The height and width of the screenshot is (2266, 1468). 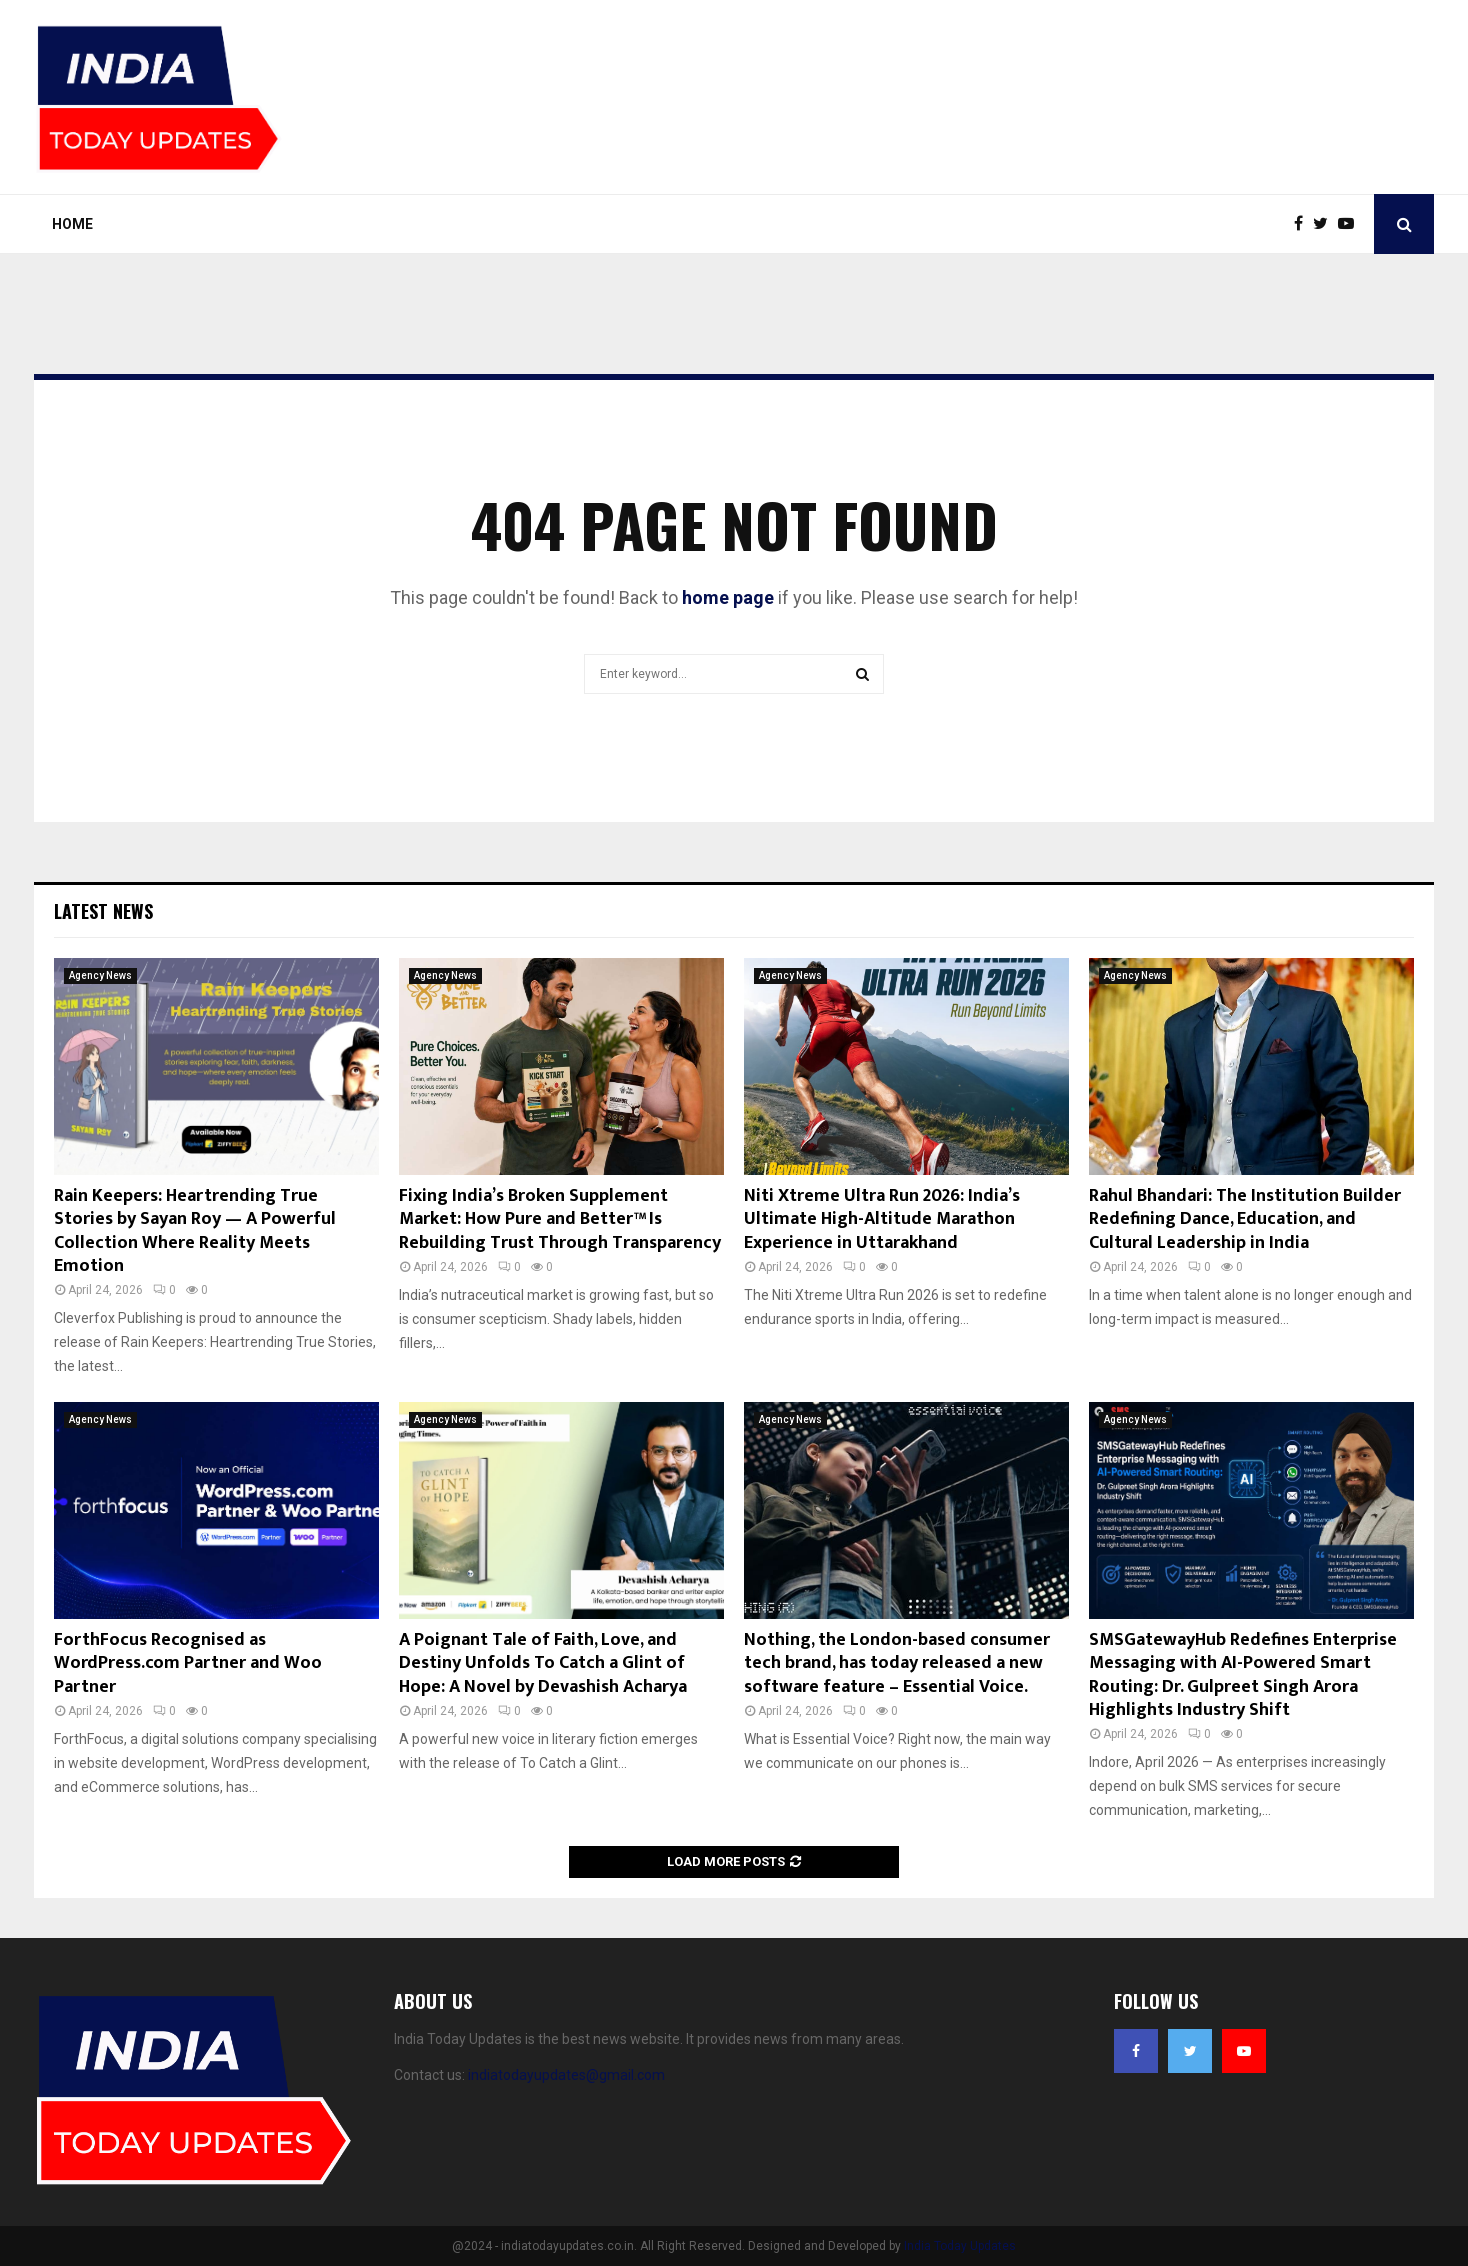 I want to click on Fixing India’s Broken Supplement Market: How Pure and Better™ Is Rebuilding Trust Through Transparency, so click(x=560, y=1219).